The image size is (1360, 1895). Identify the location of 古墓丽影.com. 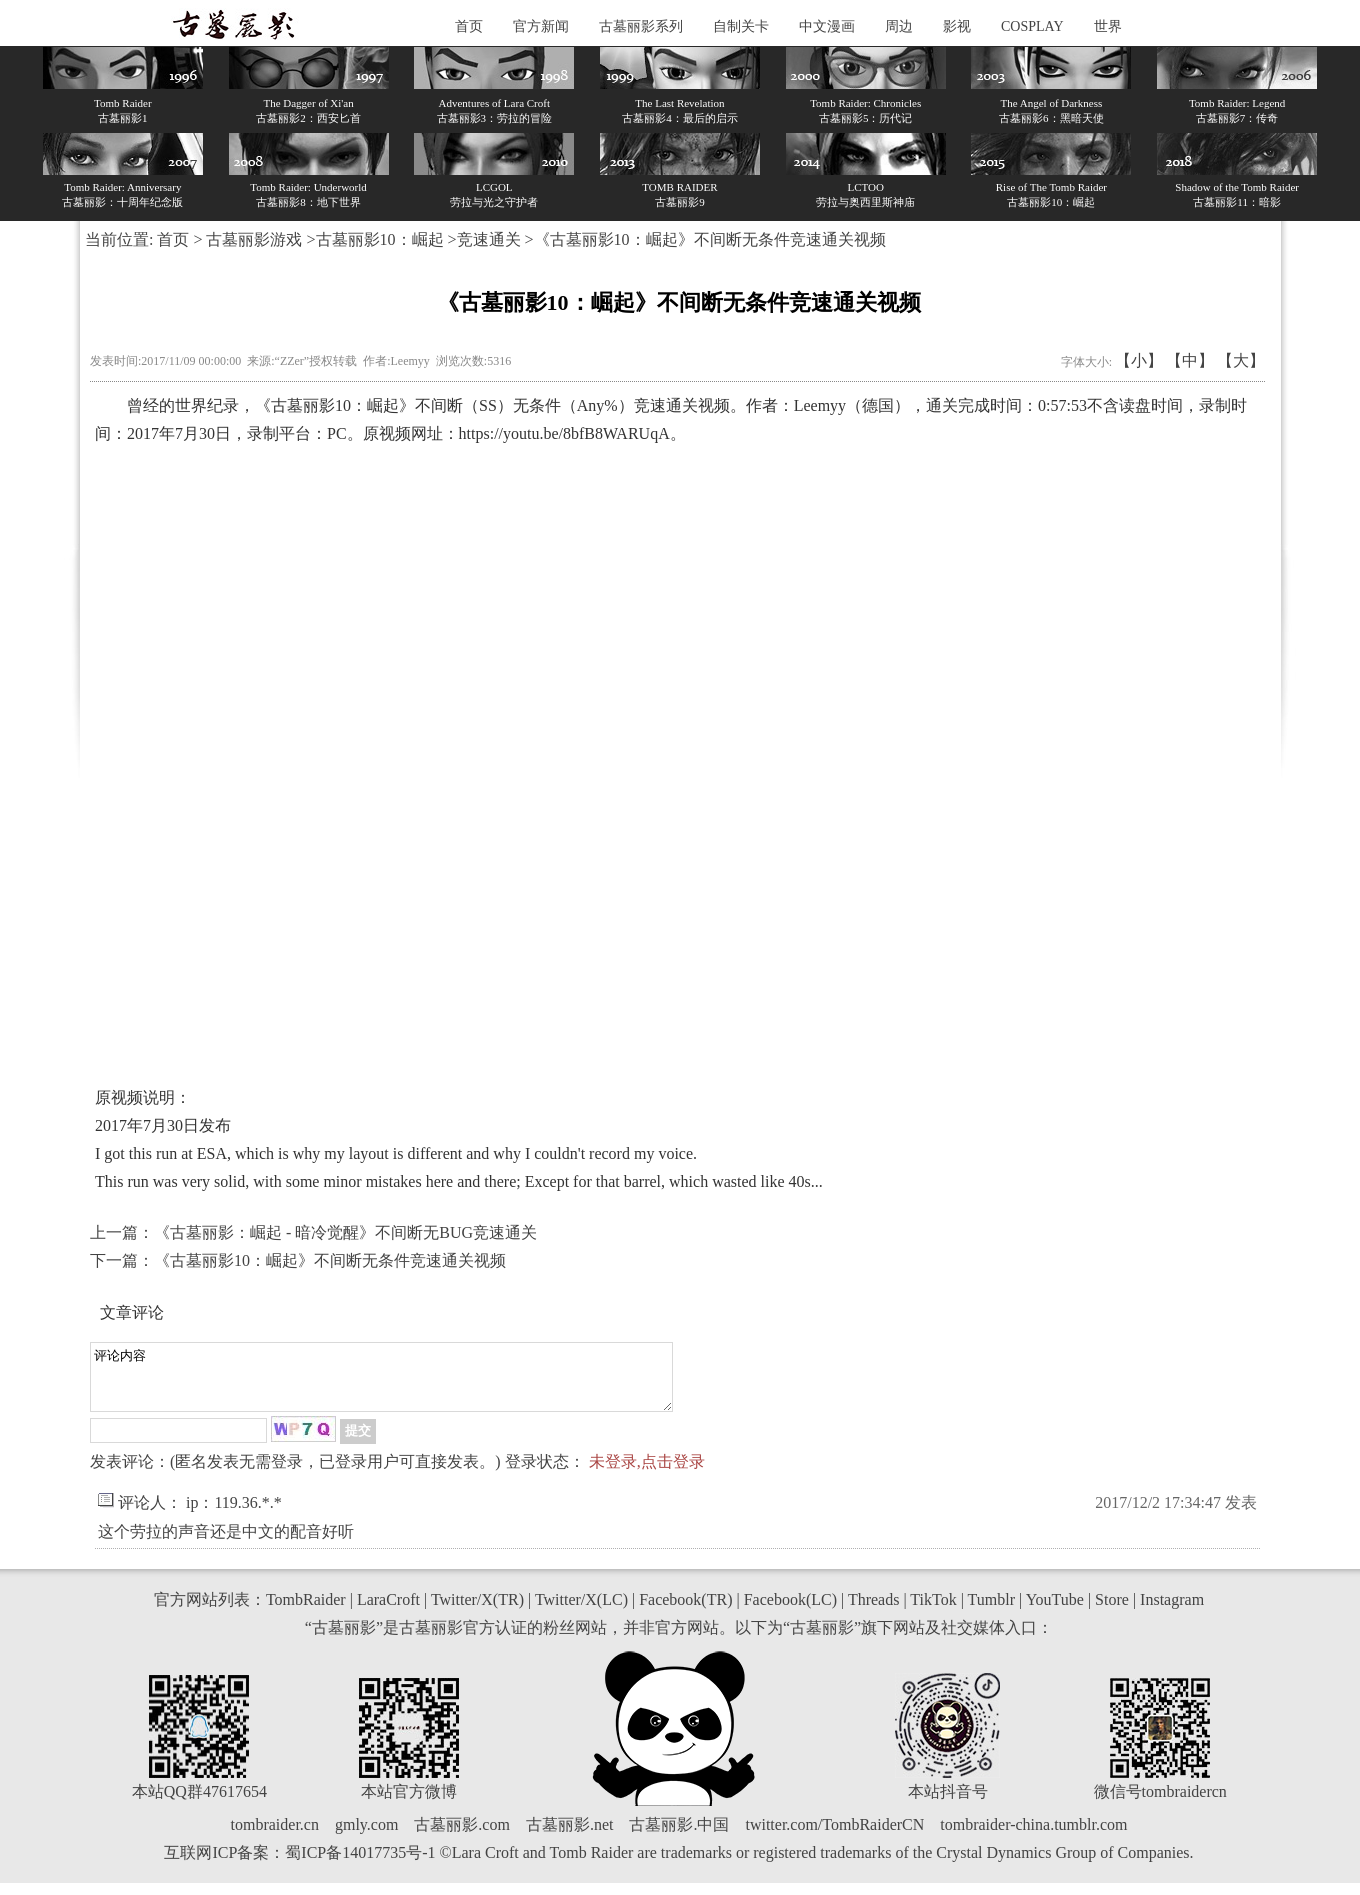
(462, 1836).